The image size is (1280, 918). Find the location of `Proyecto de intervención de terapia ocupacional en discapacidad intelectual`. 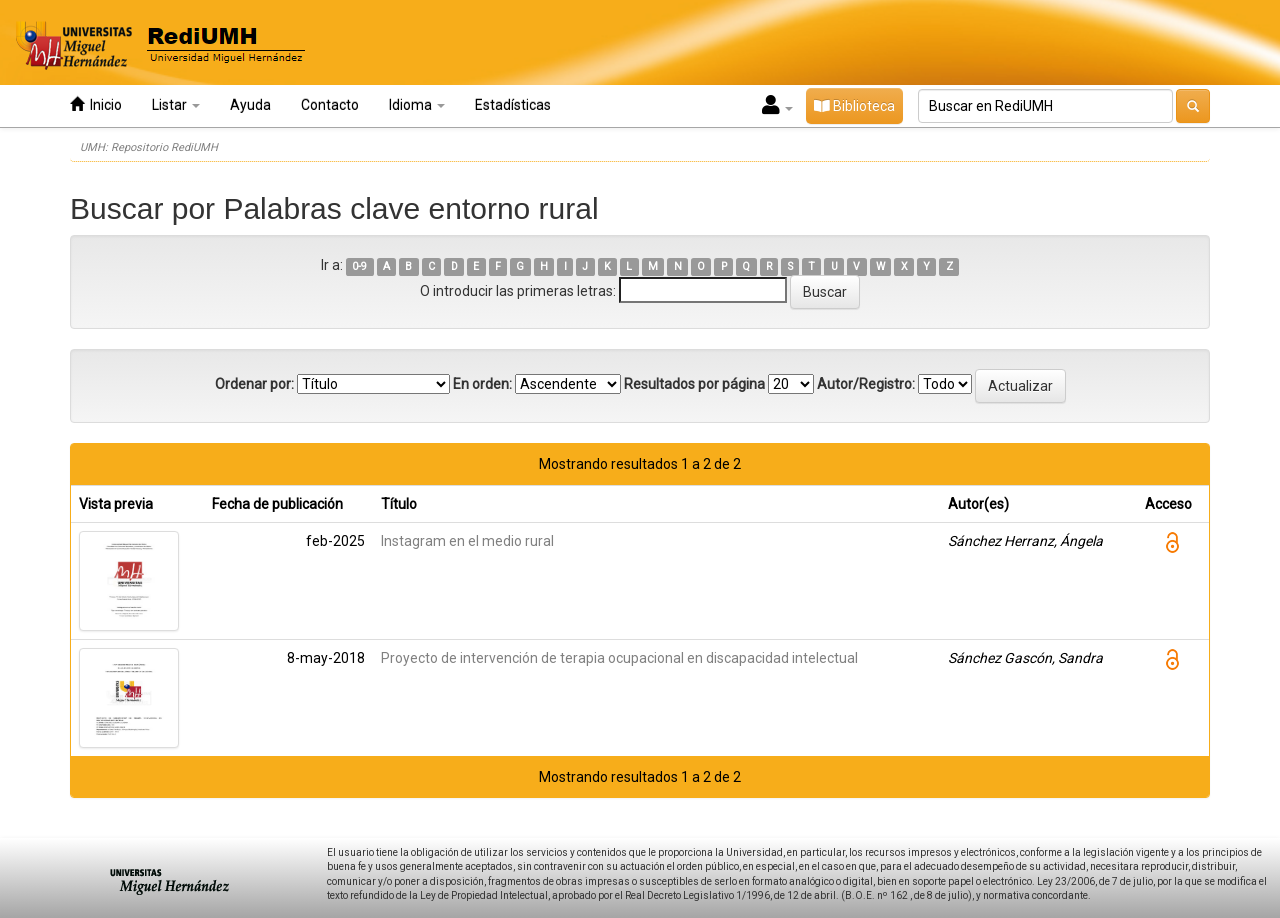

Proyecto de intervención de terapia ocupacional en discapacidad intelectual is located at coordinates (619, 658).